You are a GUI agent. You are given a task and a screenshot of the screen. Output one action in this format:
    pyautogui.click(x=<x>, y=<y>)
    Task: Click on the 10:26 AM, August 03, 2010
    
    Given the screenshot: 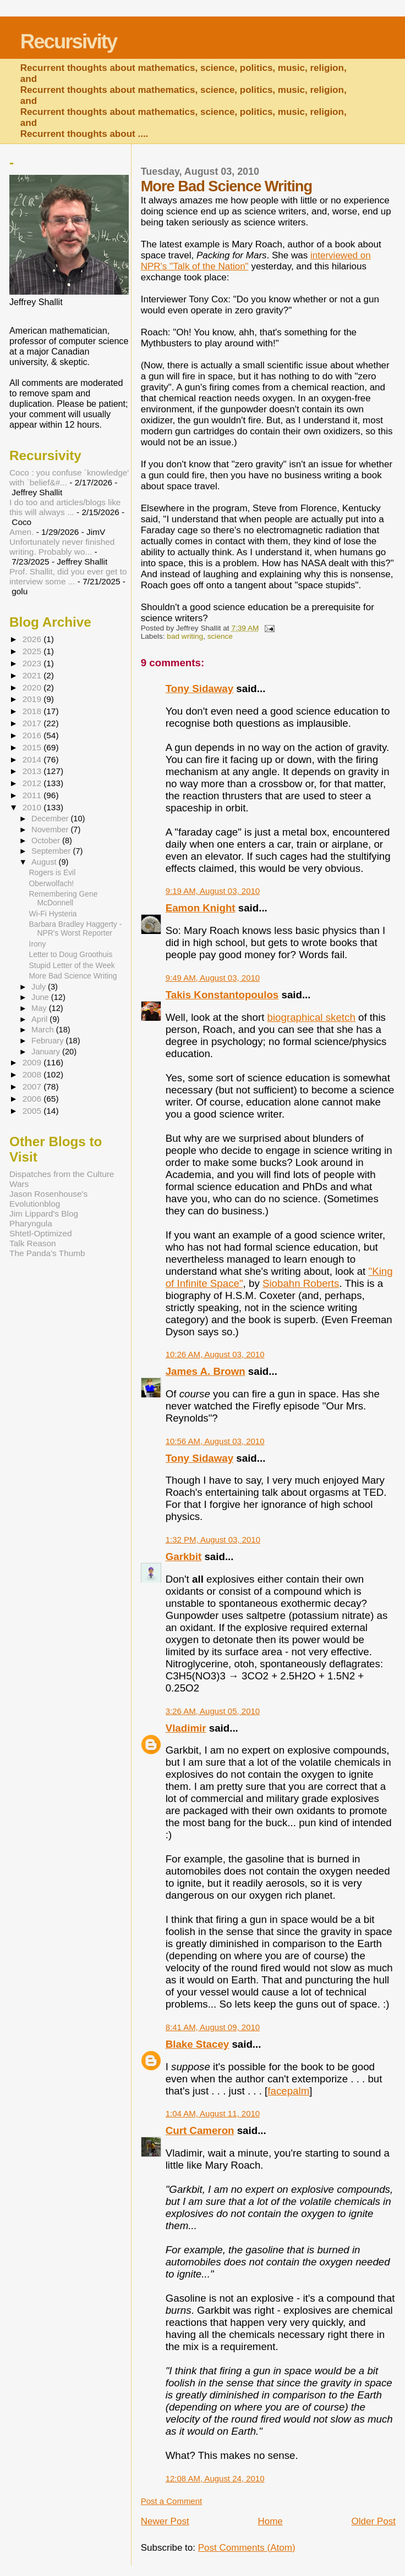 What is the action you would take?
    pyautogui.click(x=215, y=1354)
    